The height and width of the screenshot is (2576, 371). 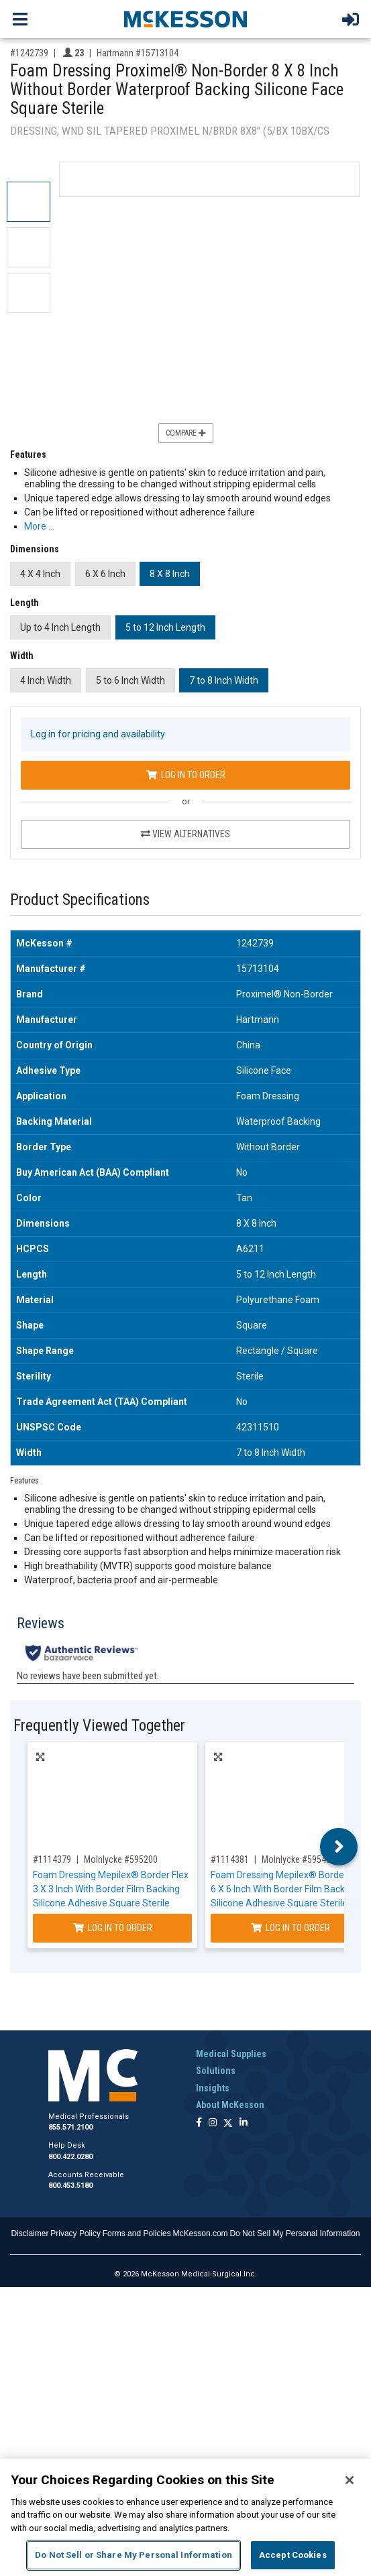 What do you see at coordinates (80, 900) in the screenshot?
I see `Product Specifications` at bounding box center [80, 900].